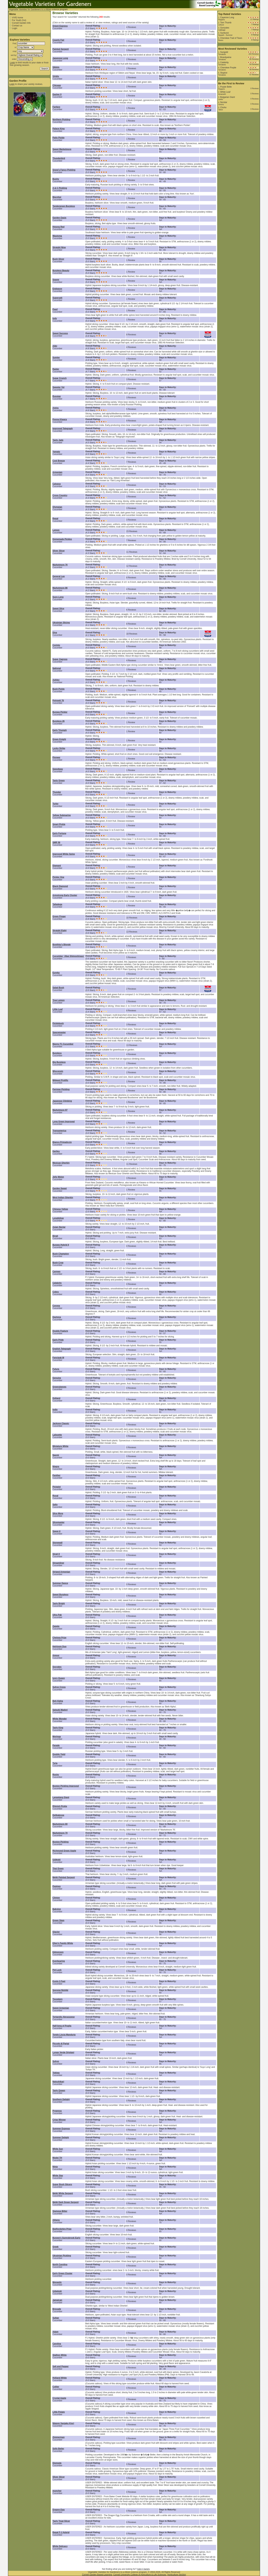 This screenshot has width=268, height=2576. What do you see at coordinates (58, 2081) in the screenshot?
I see `Natsuhikari` at bounding box center [58, 2081].